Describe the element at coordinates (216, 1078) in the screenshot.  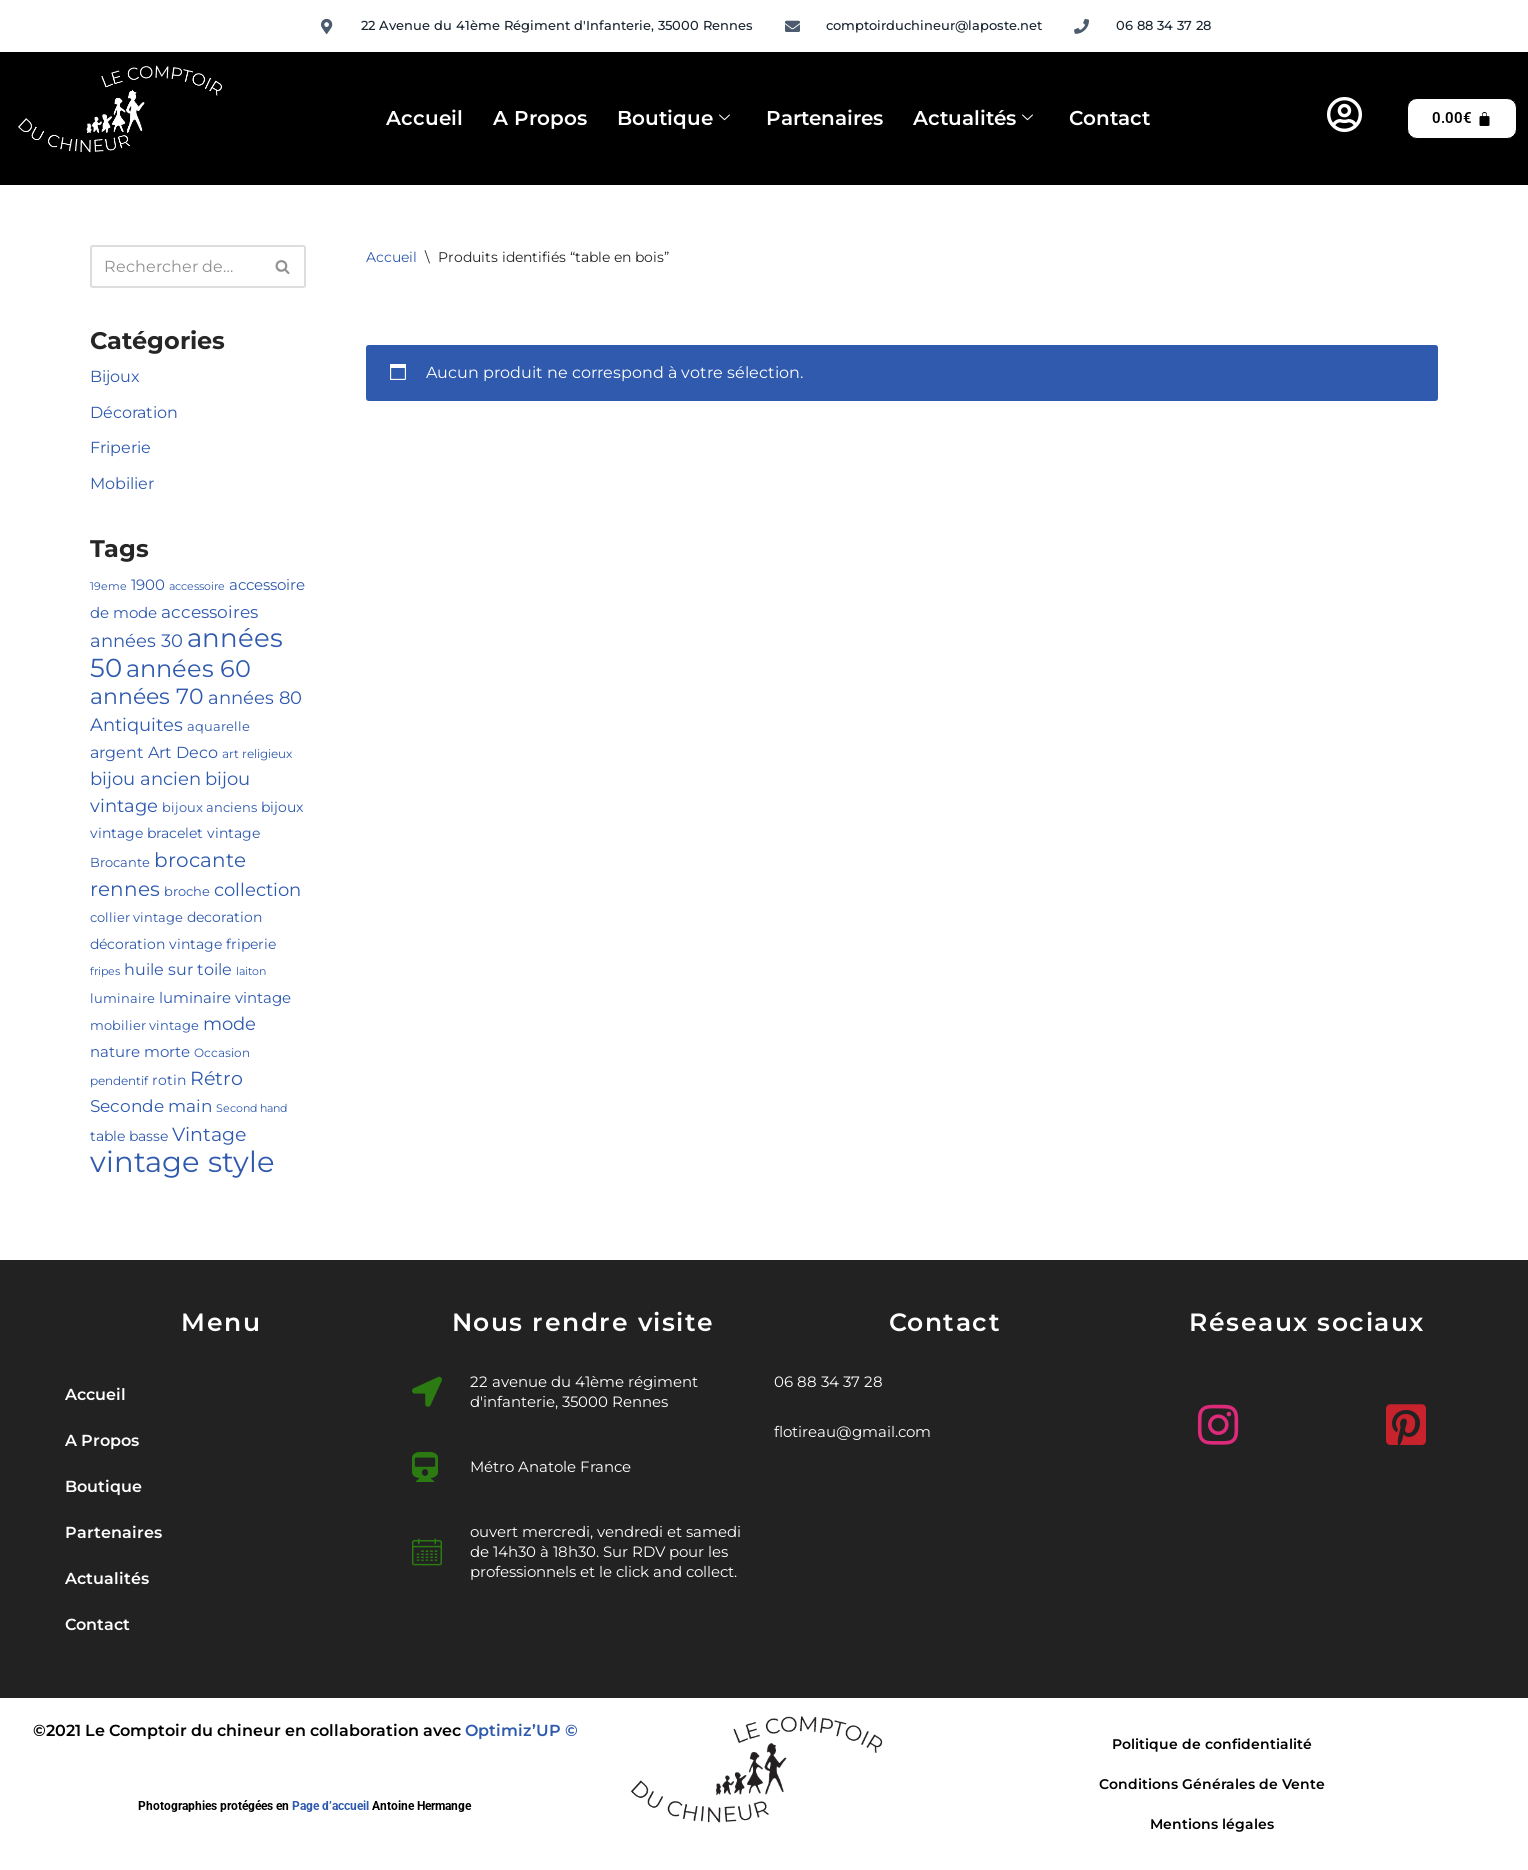
I see `Rétro [Rétro (16 produit)]` at that location.